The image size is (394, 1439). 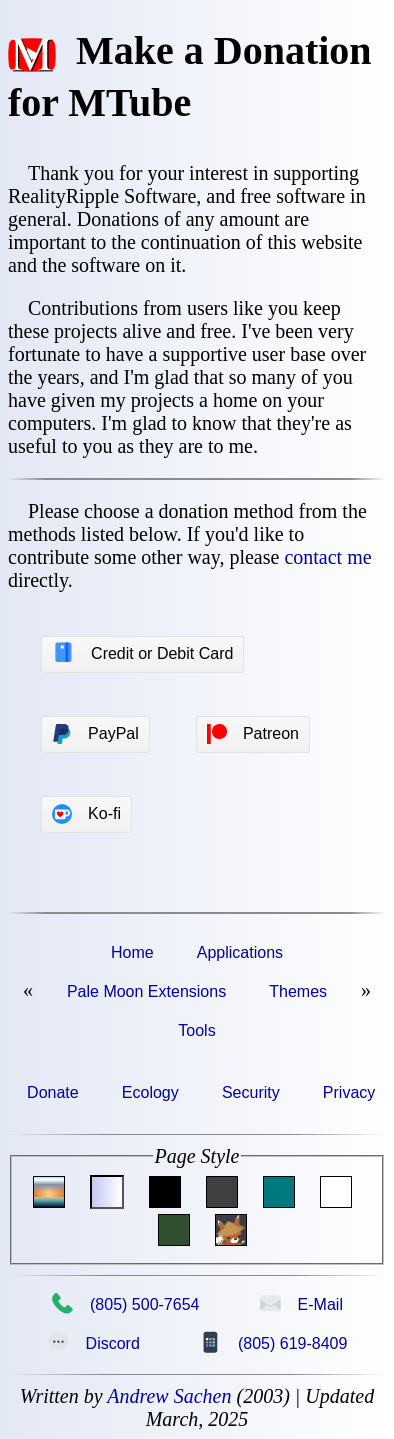 What do you see at coordinates (169, 1396) in the screenshot?
I see `Andrew Sachen` at bounding box center [169, 1396].